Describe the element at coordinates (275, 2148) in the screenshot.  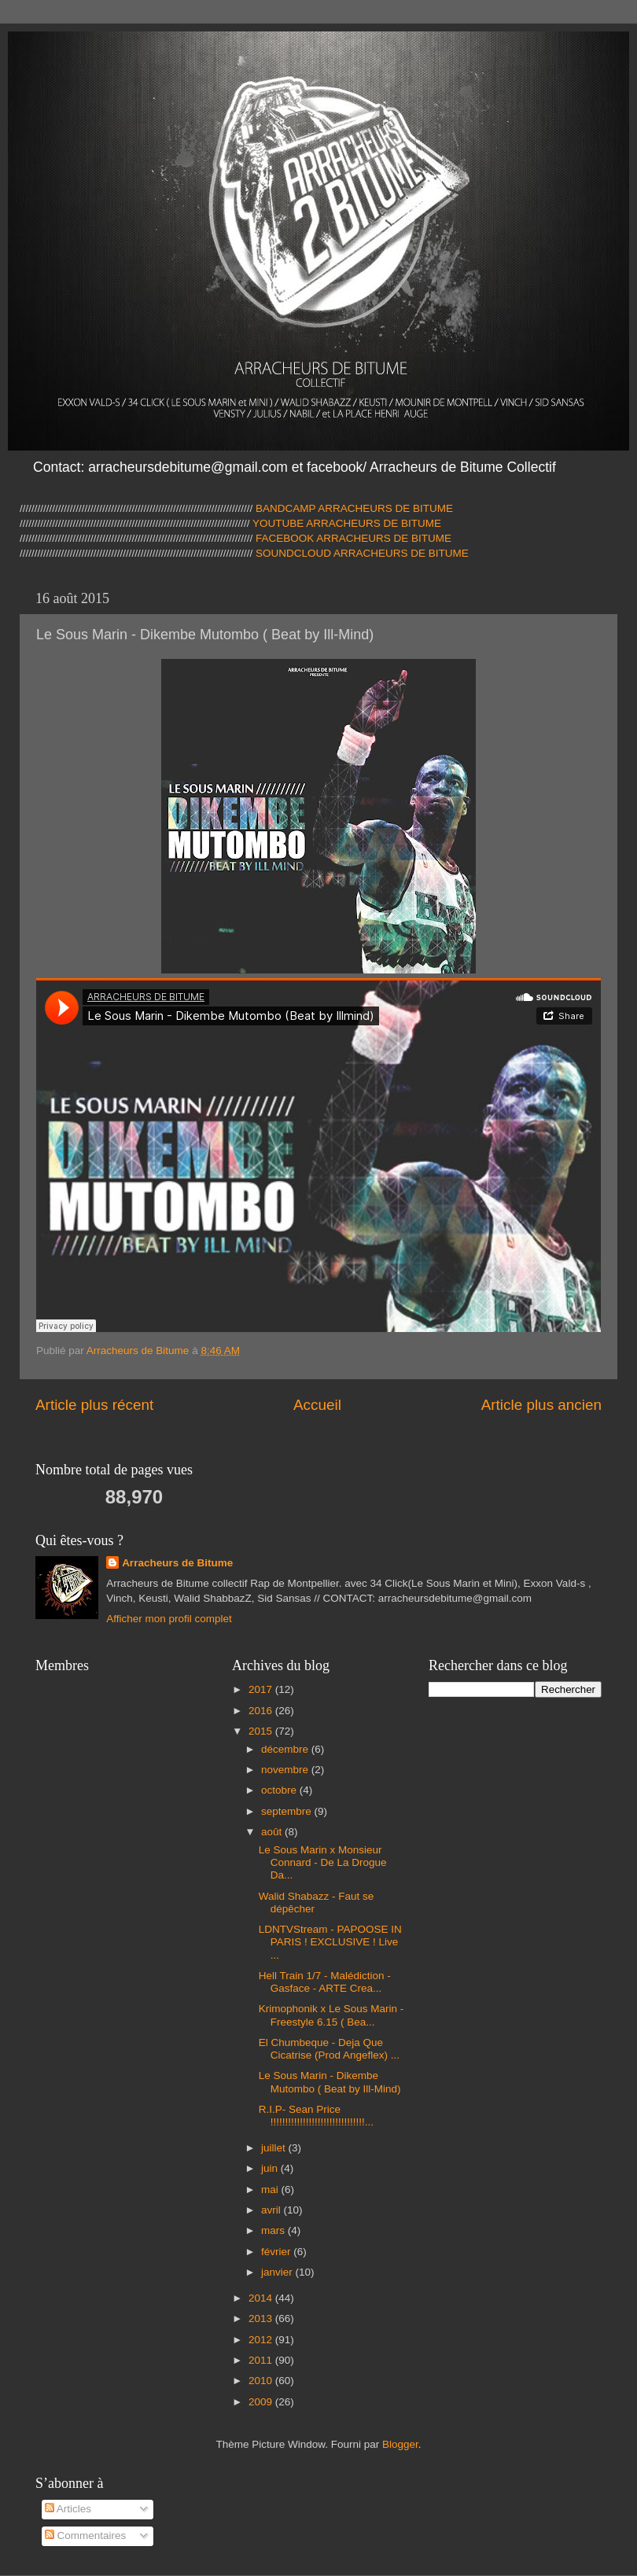
I see `juillet` at that location.